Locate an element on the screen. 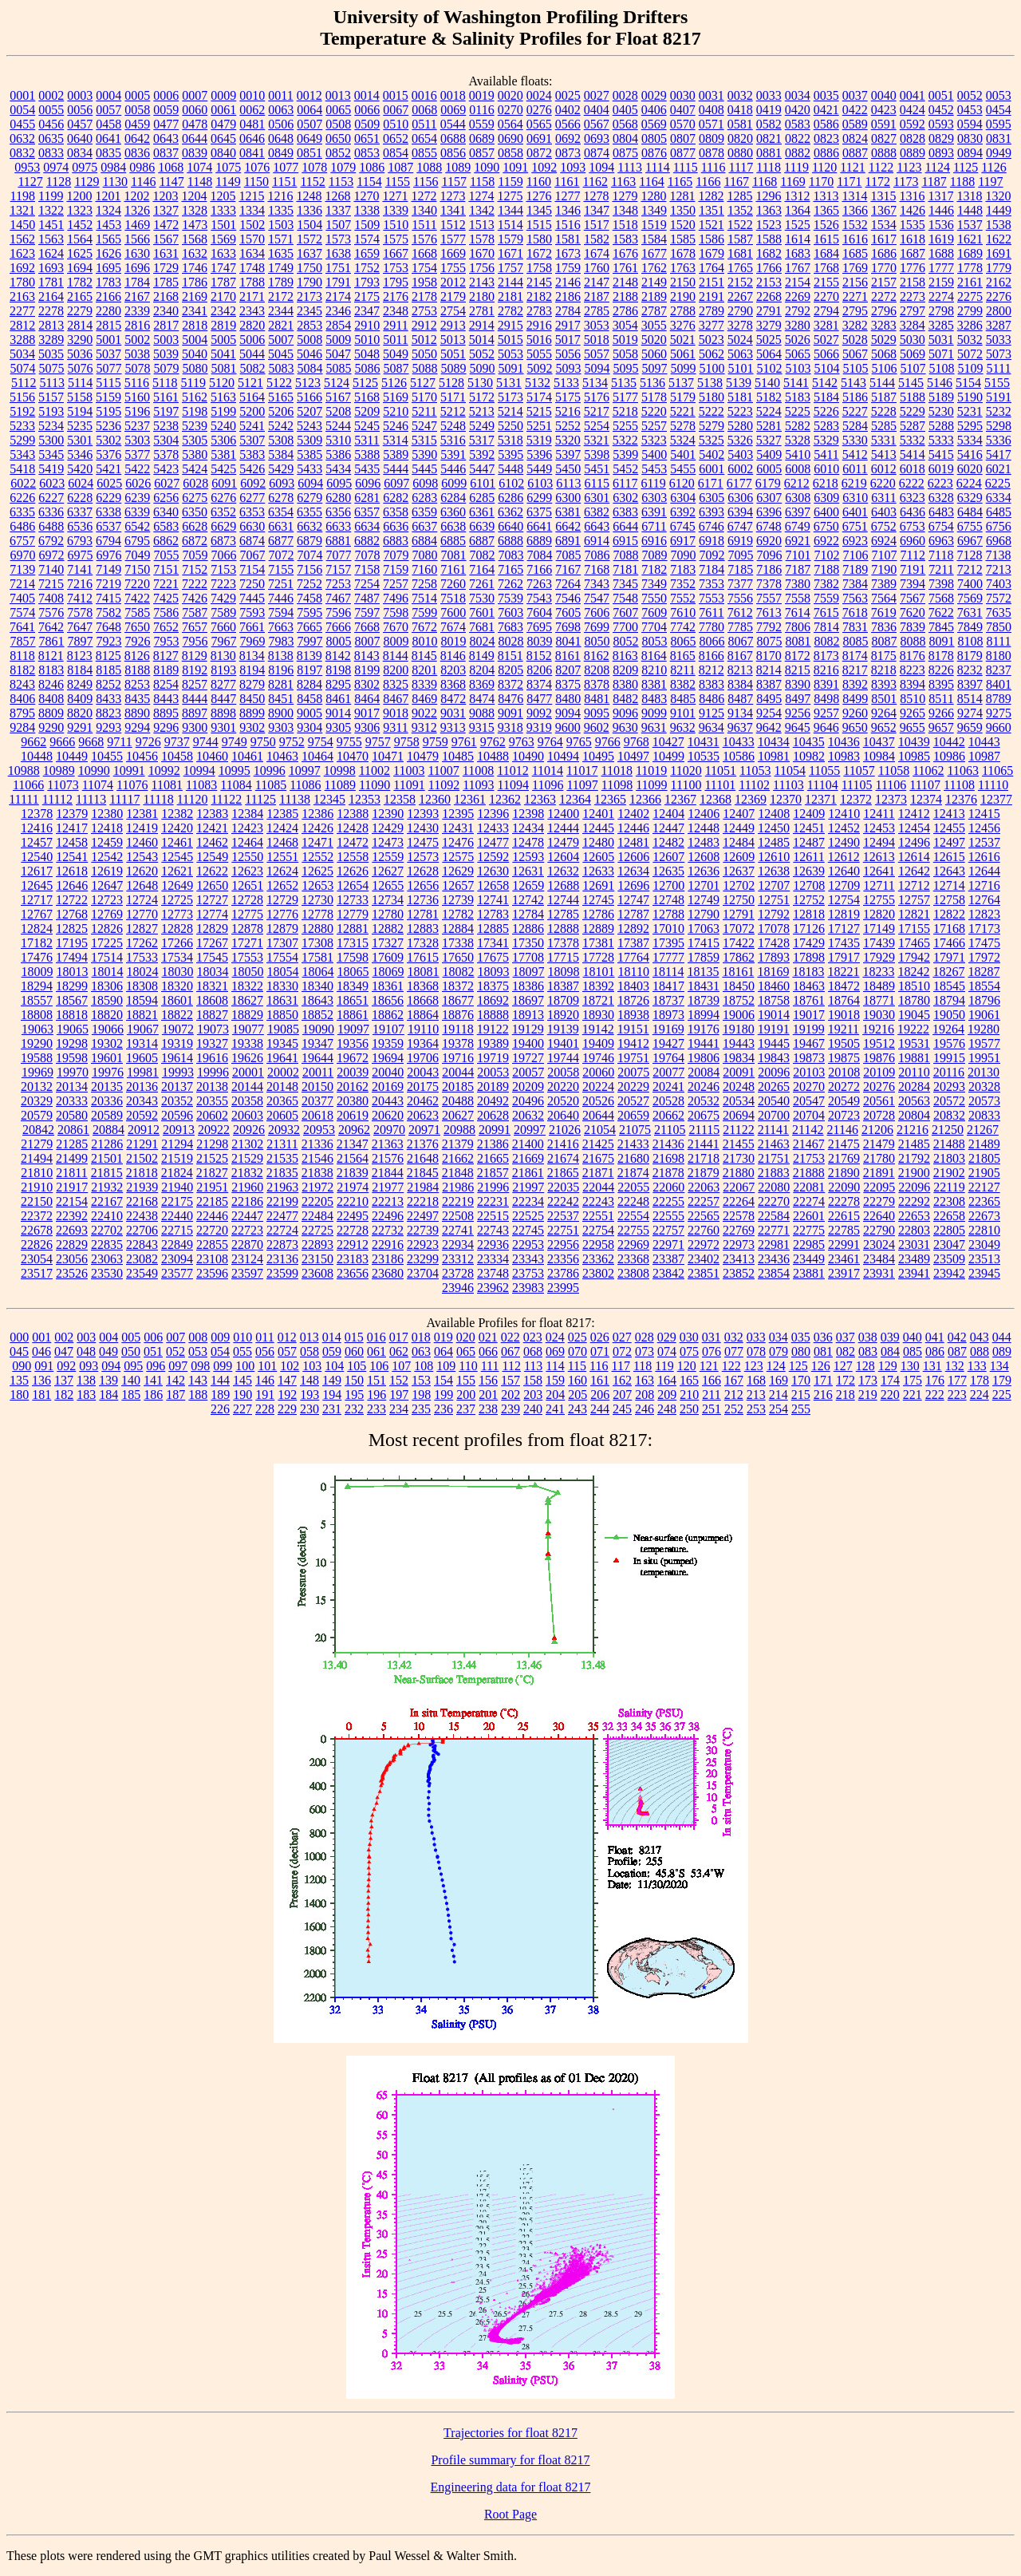  7926 is located at coordinates (138, 641).